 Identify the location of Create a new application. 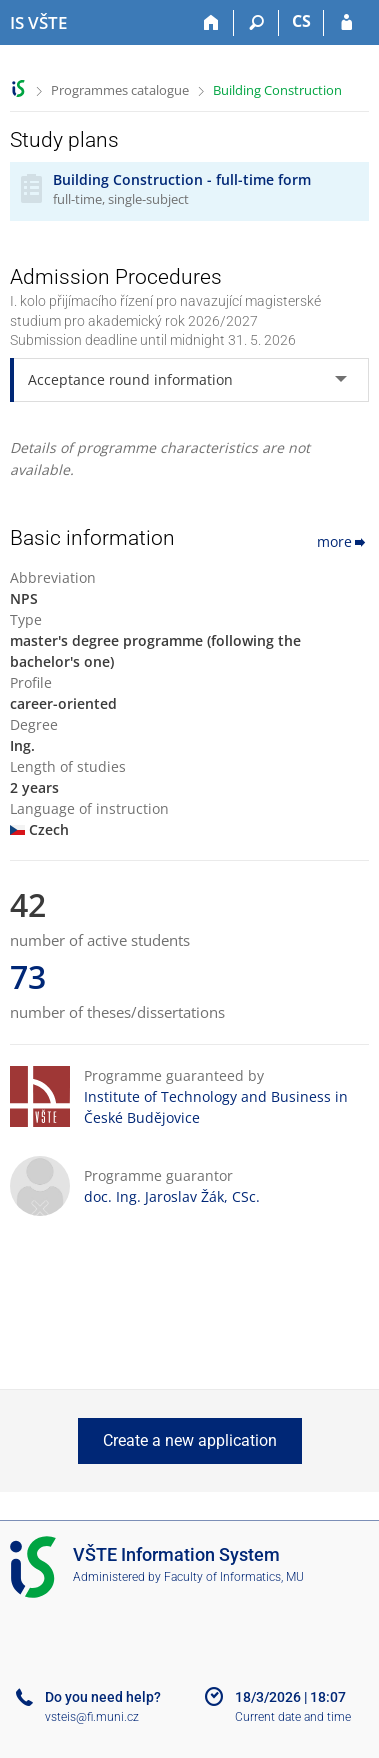
(190, 1440).